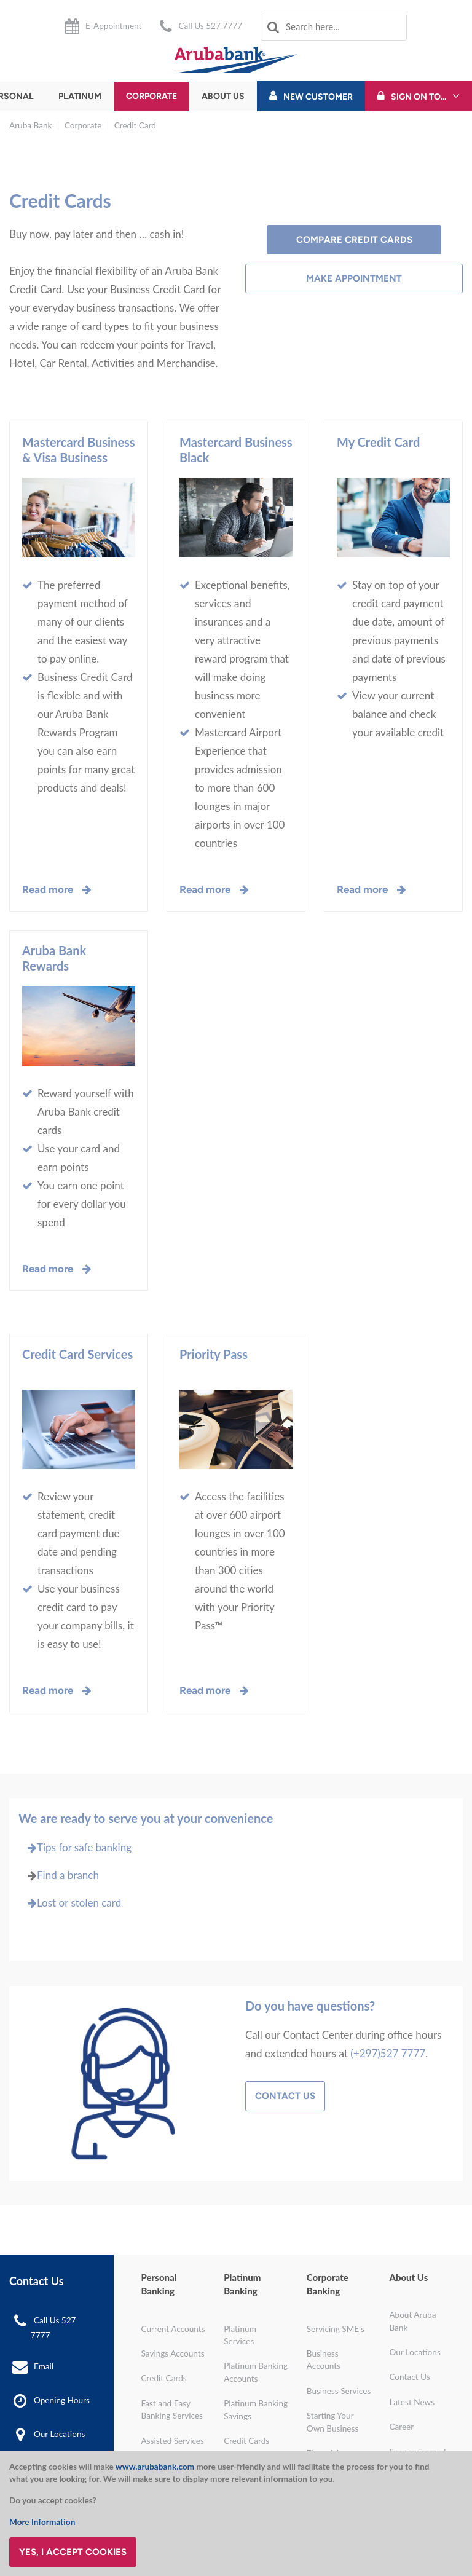 The height and width of the screenshot is (2576, 472). Describe the element at coordinates (173, 2353) in the screenshot. I see `Savings Accounts` at that location.